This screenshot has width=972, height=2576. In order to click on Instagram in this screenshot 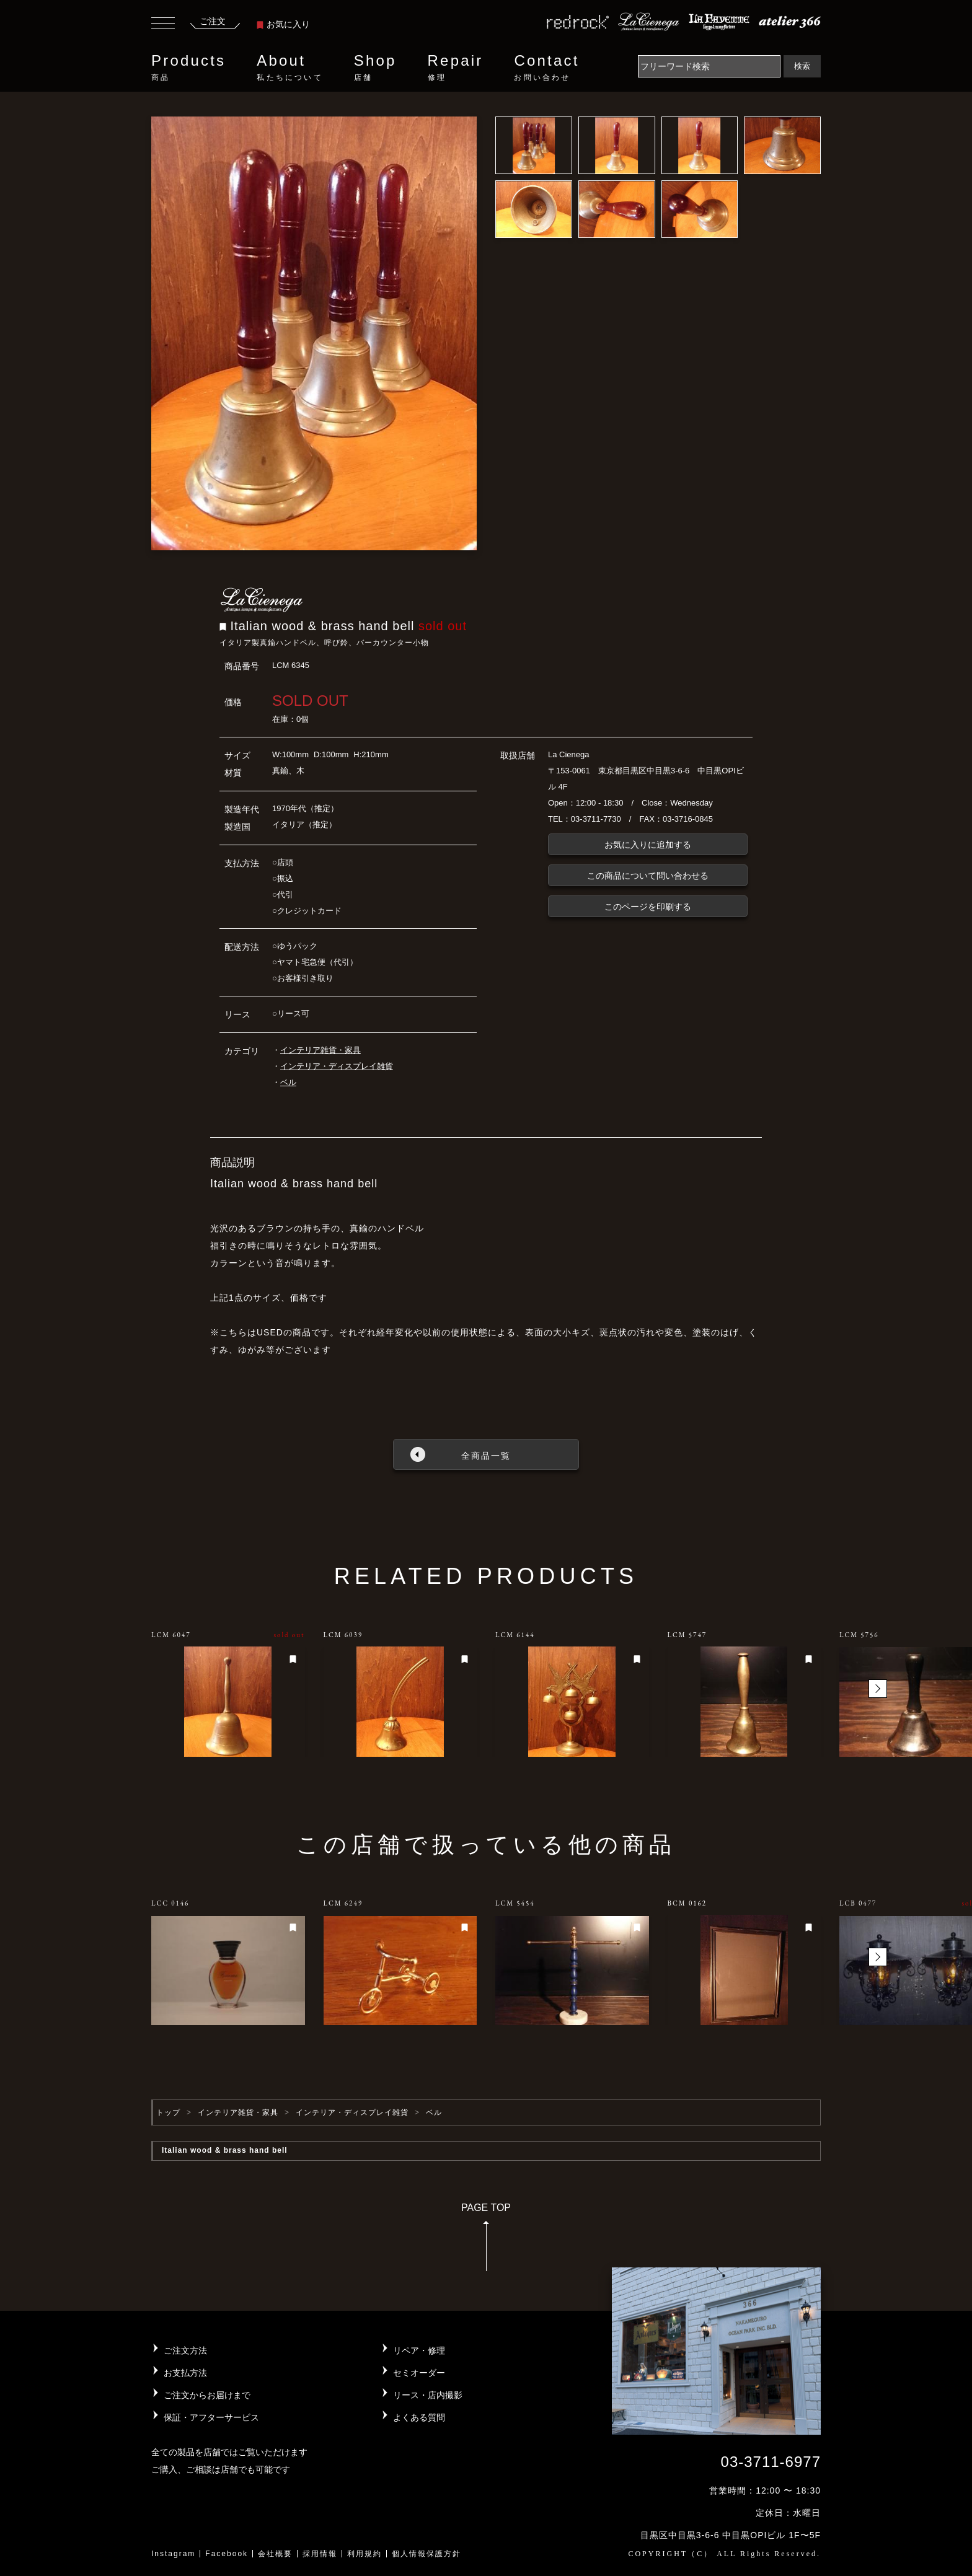, I will do `click(173, 2553)`.